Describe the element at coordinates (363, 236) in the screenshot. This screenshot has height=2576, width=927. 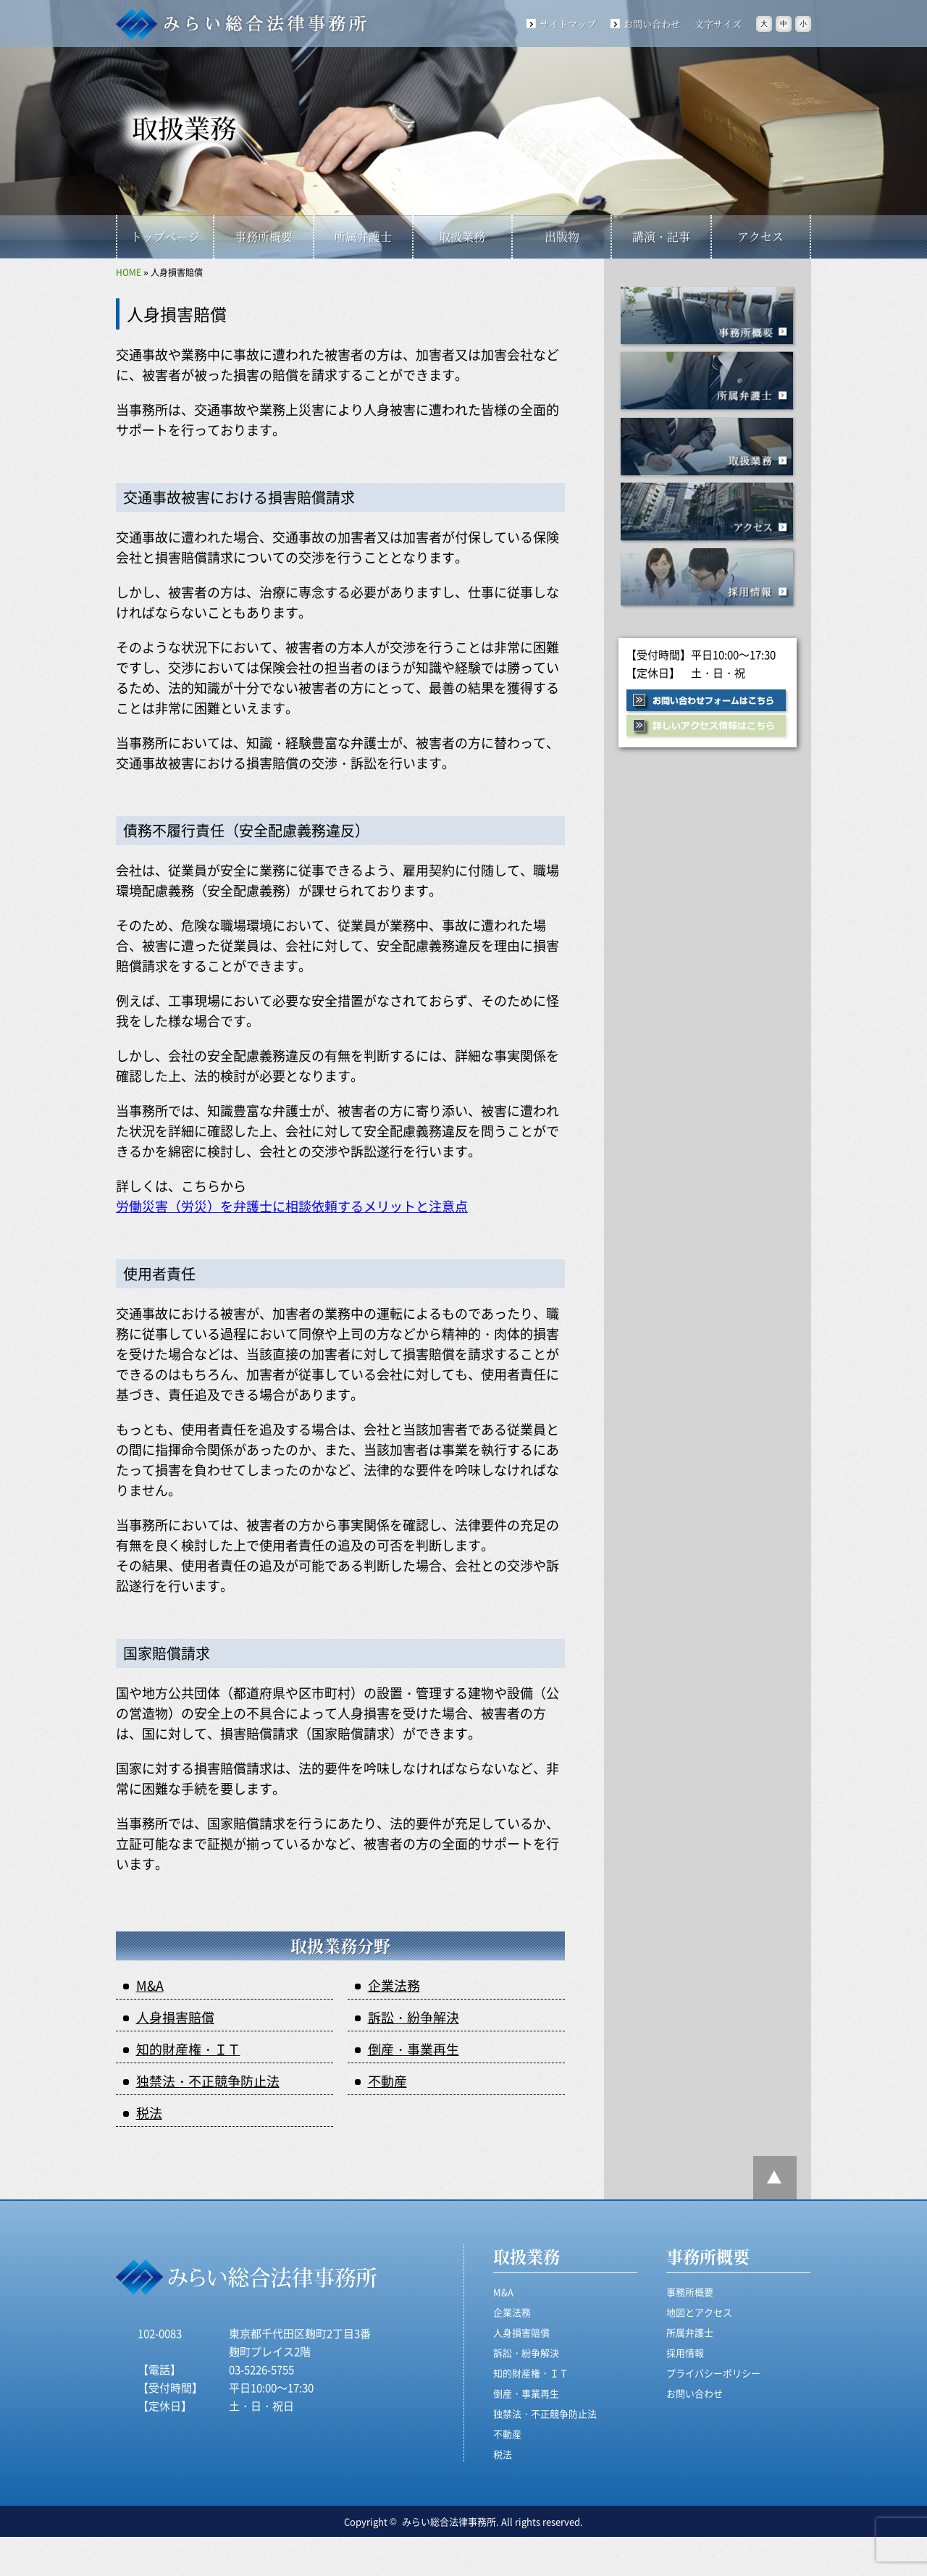
I see `所属弁護士` at that location.